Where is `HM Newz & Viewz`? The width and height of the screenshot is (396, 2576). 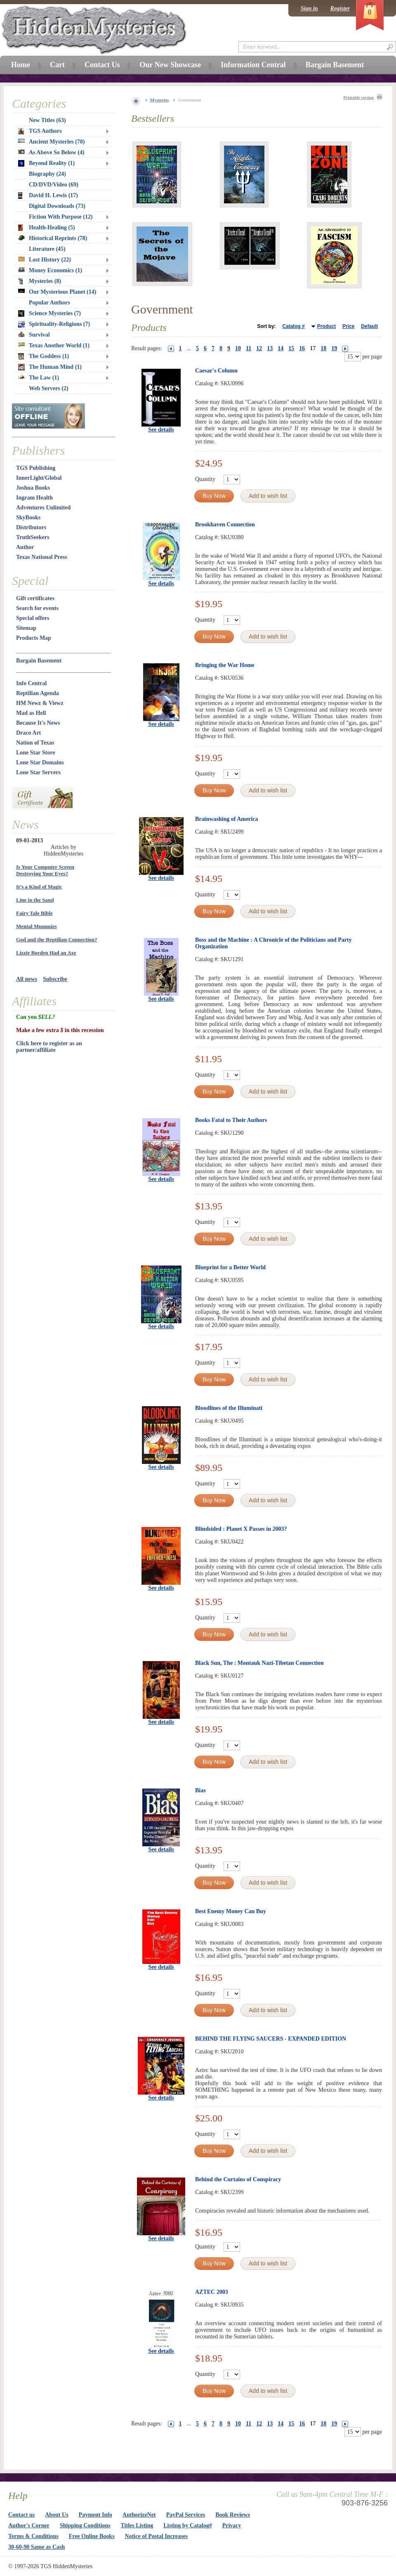
HM Newz & Viewz is located at coordinates (40, 703).